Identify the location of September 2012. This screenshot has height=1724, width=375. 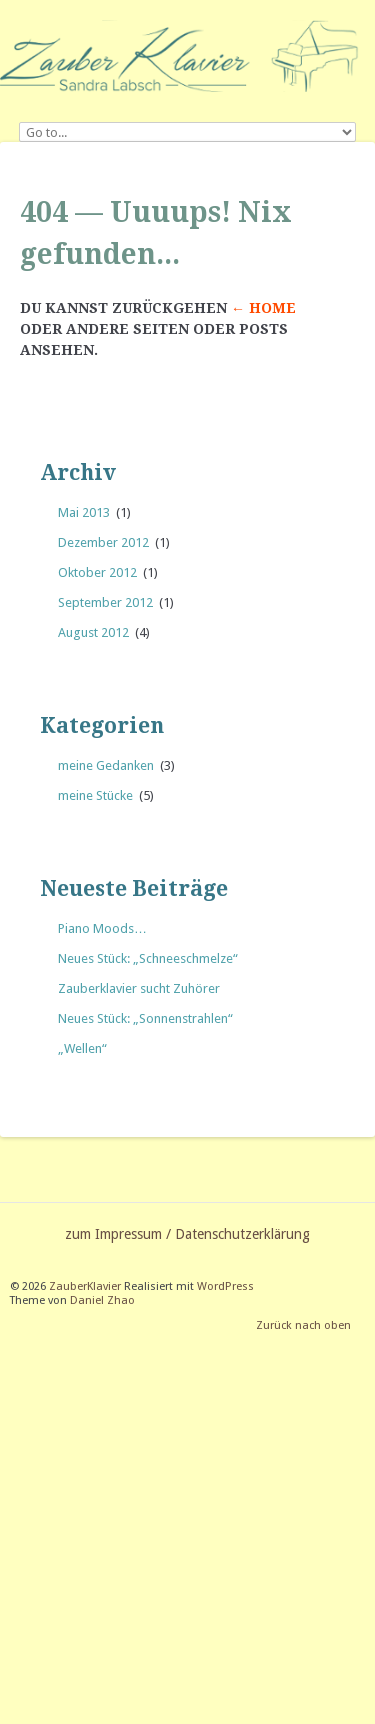
(105, 602).